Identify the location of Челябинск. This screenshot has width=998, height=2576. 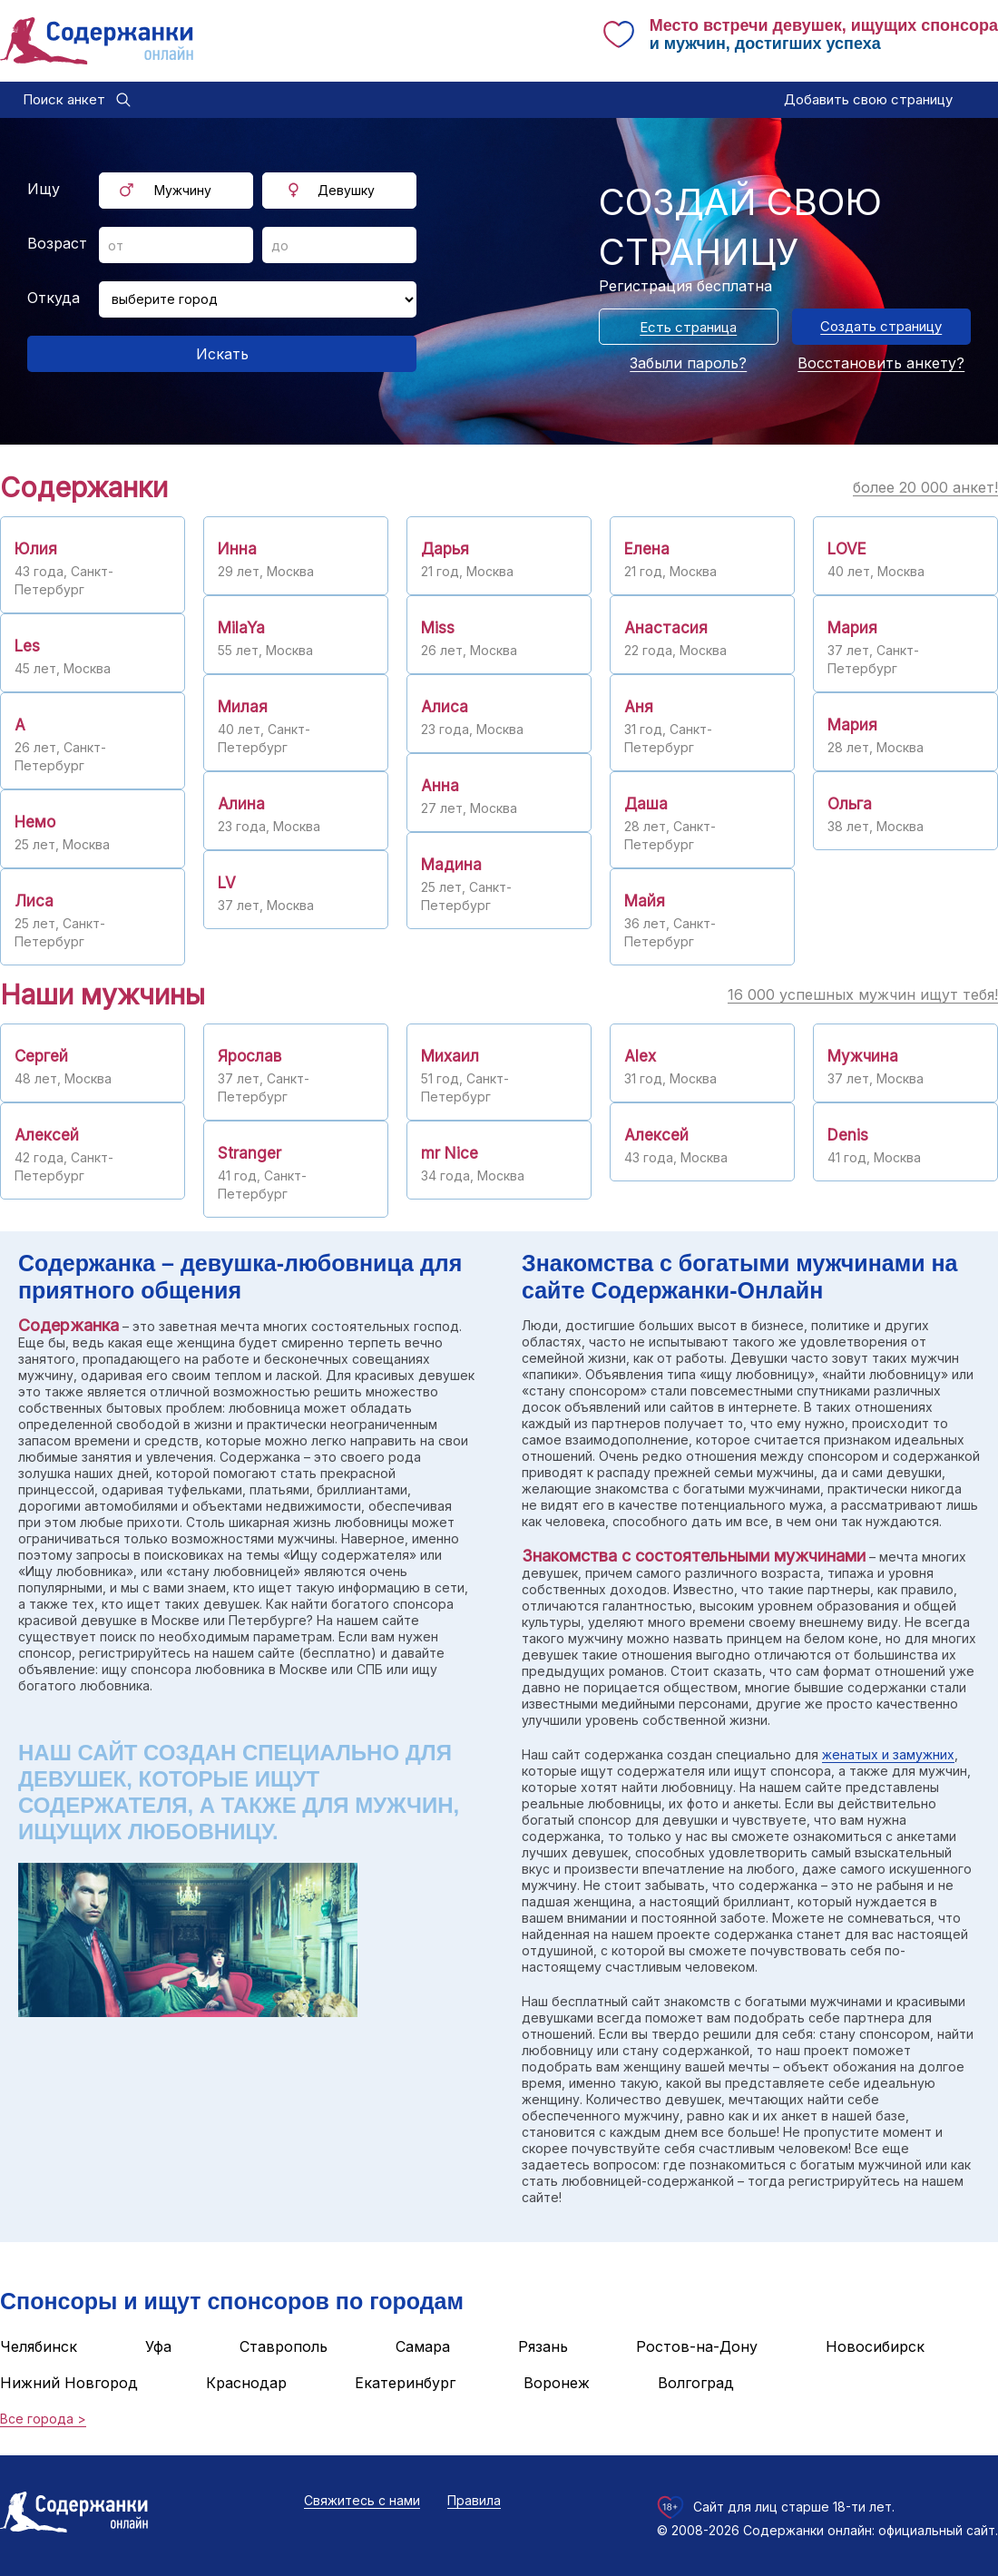
(38, 2346).